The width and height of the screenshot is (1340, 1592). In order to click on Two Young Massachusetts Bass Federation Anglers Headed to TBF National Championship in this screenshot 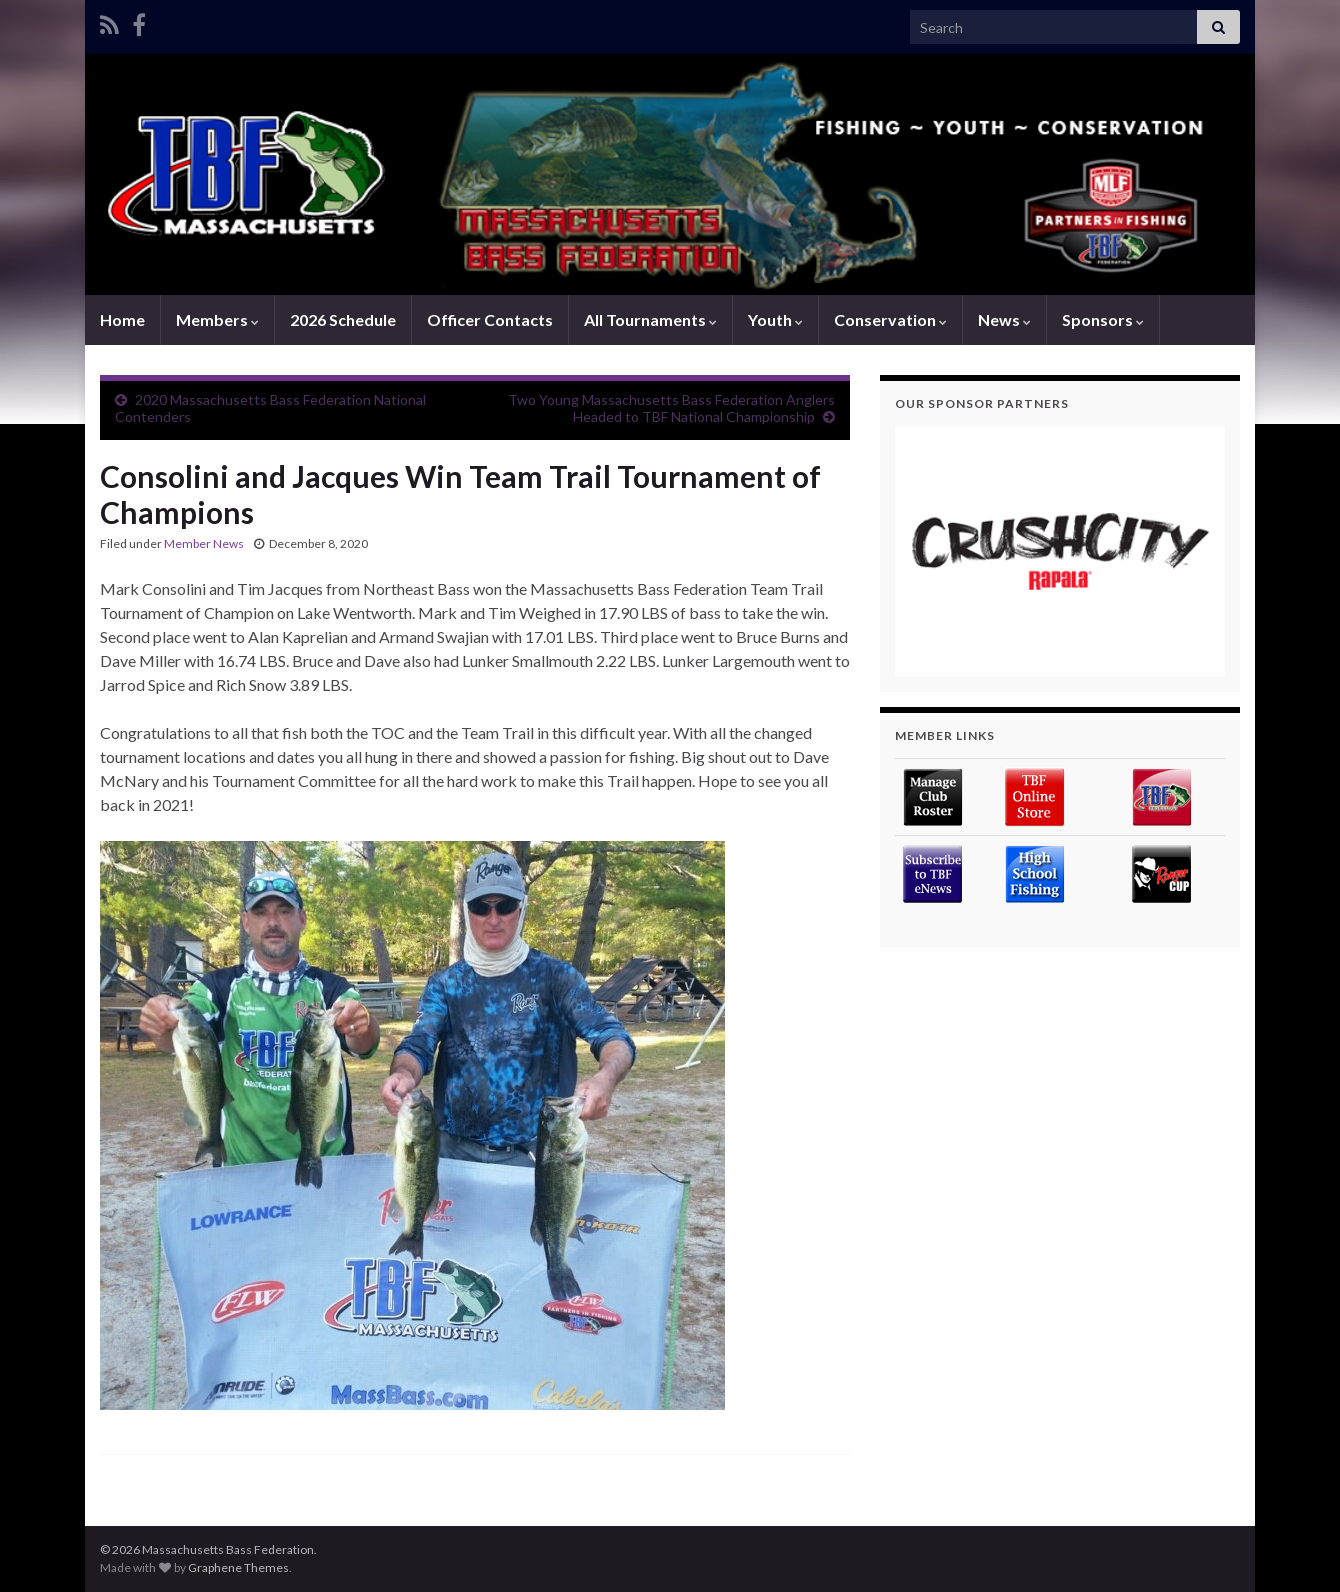, I will do `click(671, 408)`.